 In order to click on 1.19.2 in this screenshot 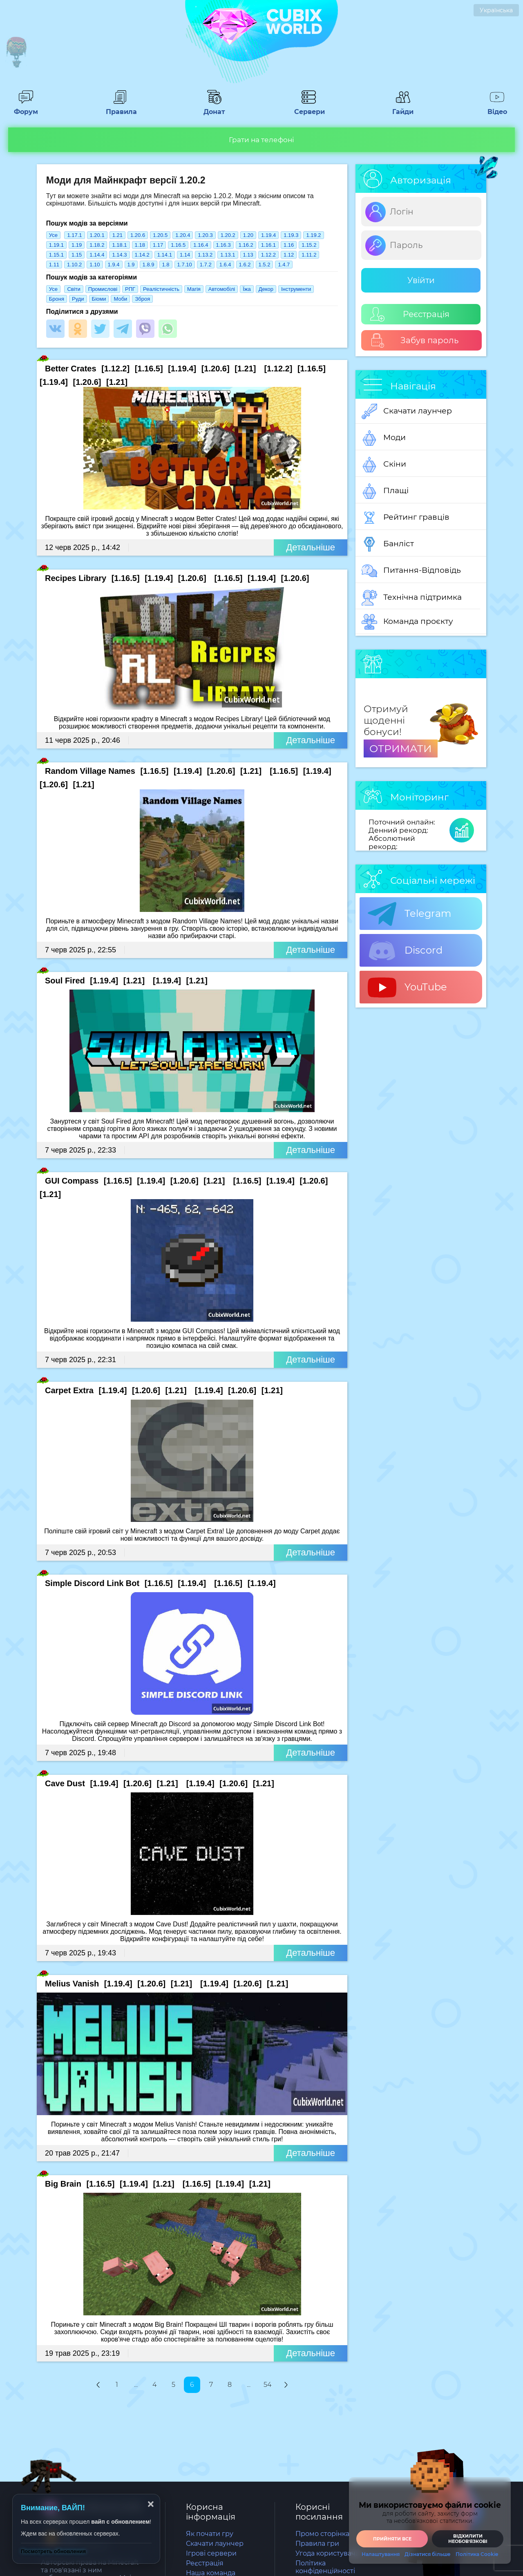, I will do `click(313, 235)`.